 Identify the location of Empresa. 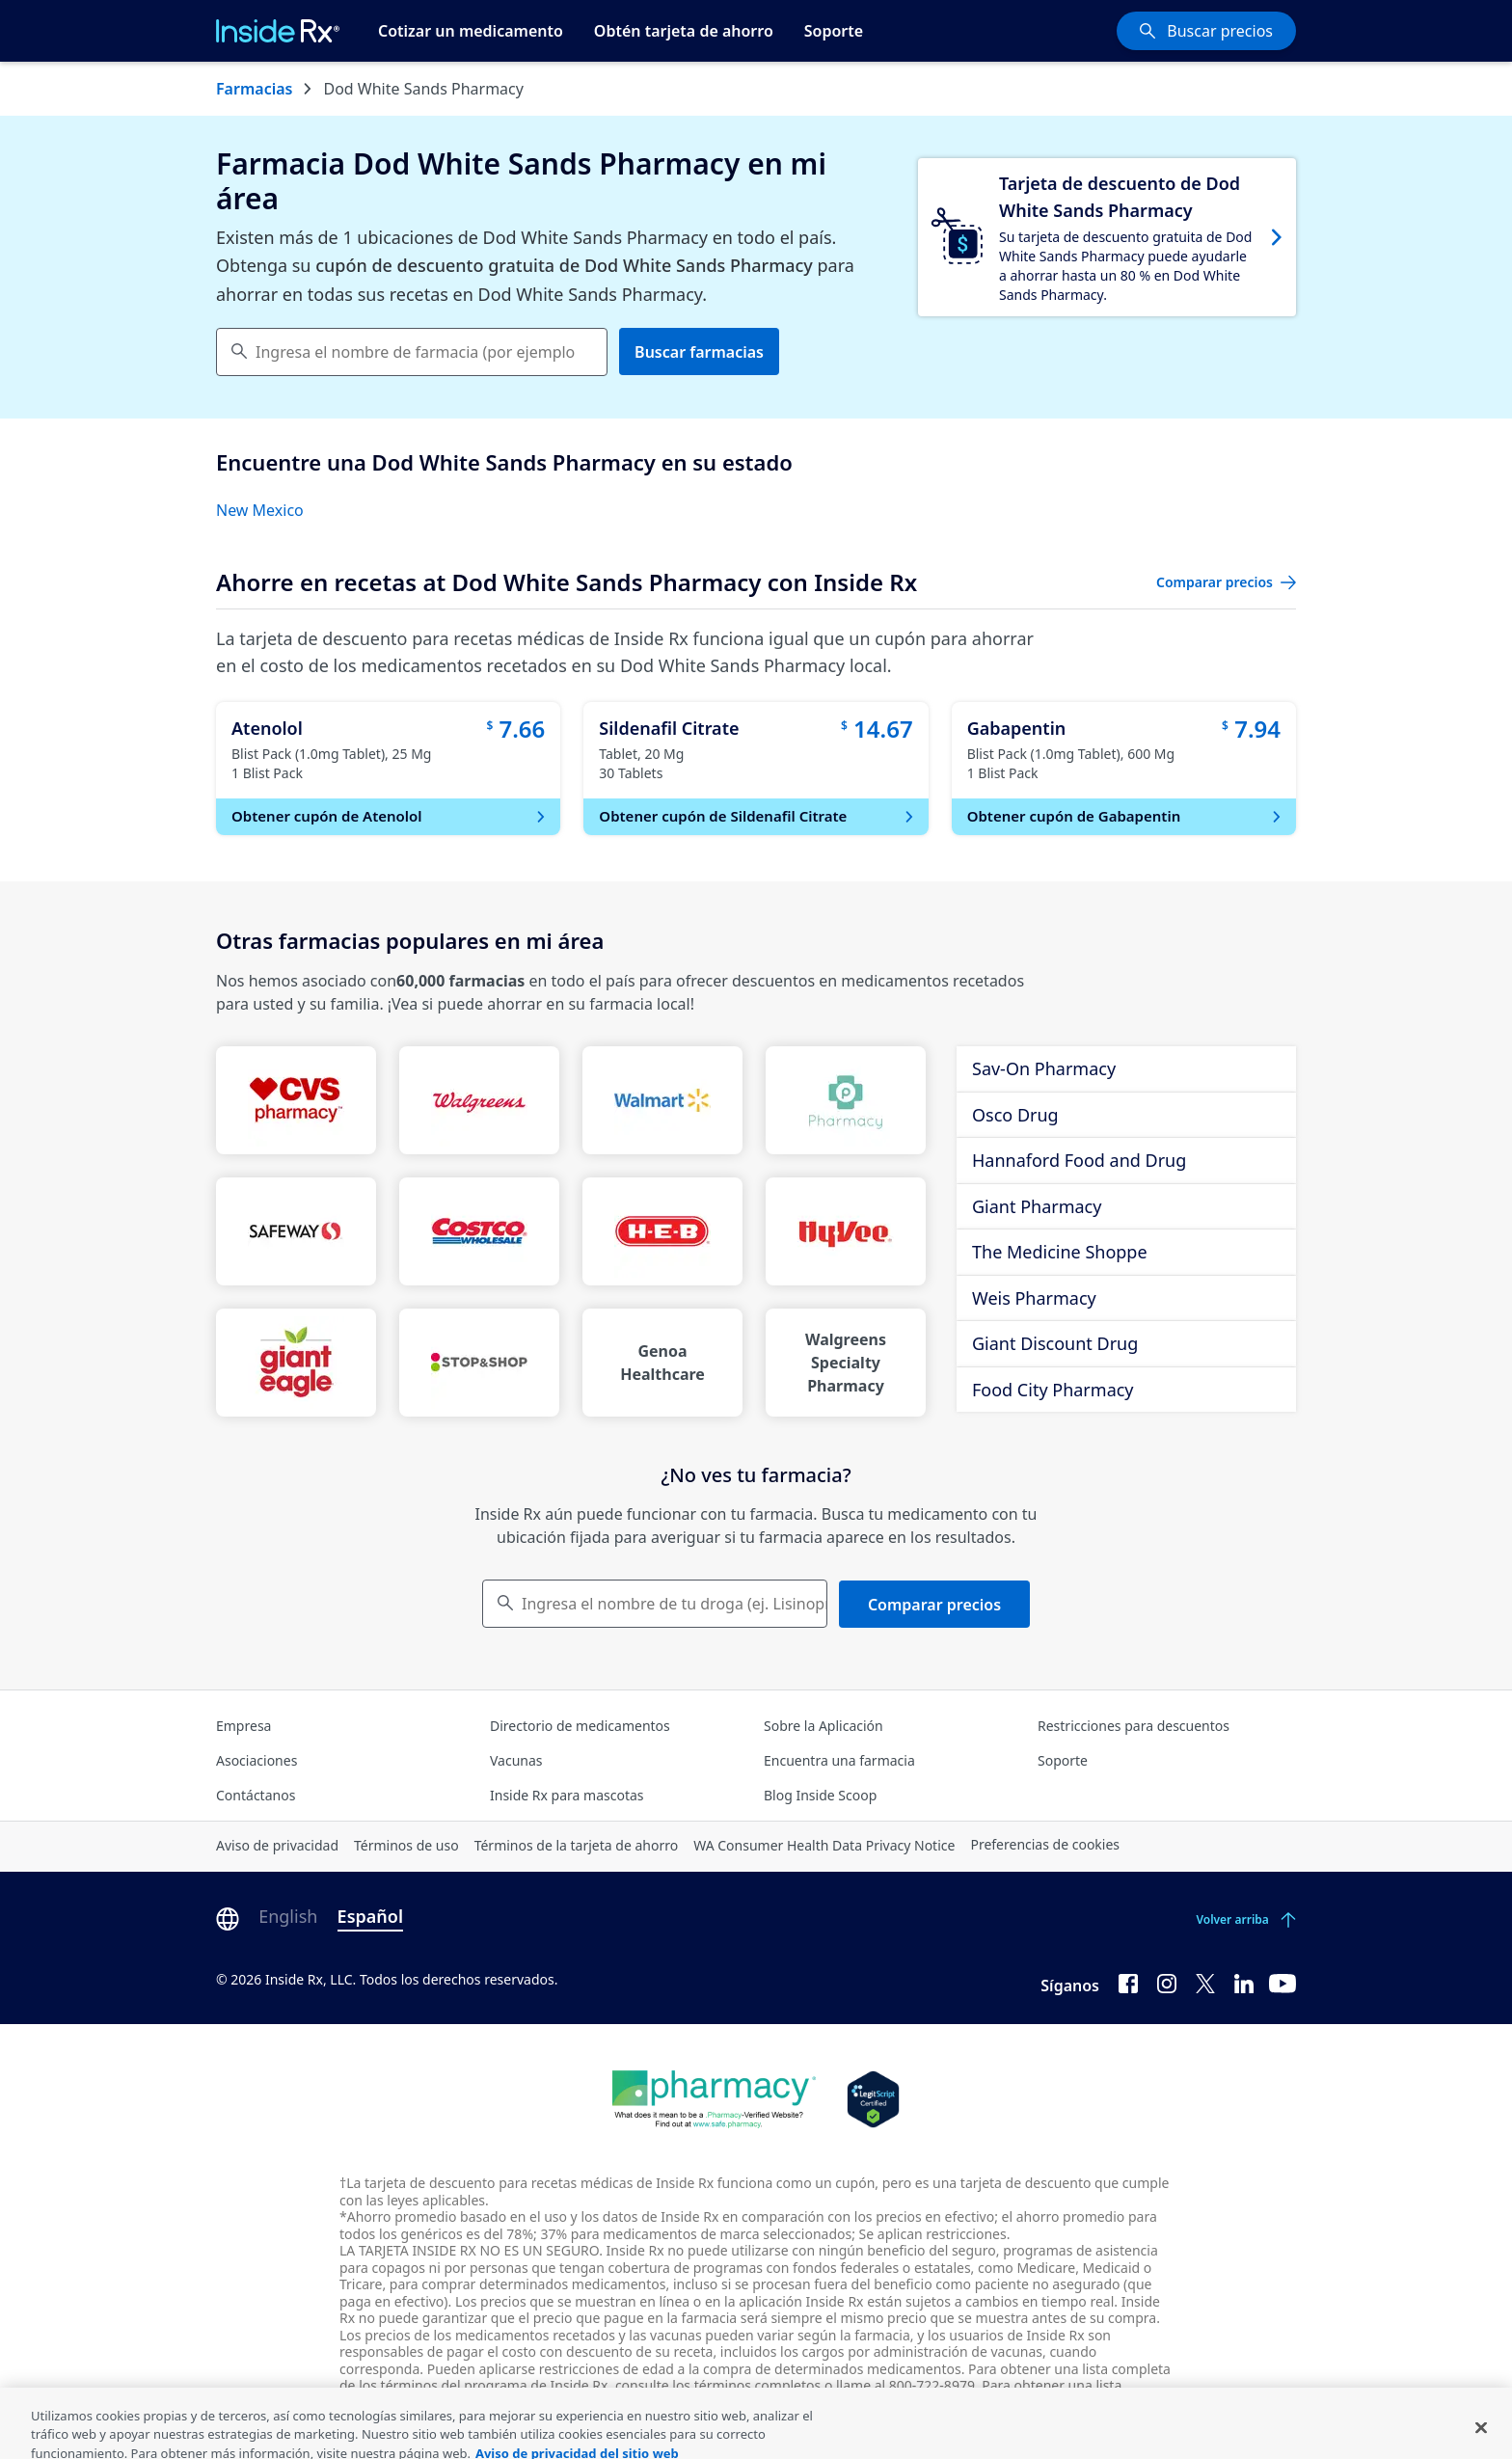
(243, 1725).